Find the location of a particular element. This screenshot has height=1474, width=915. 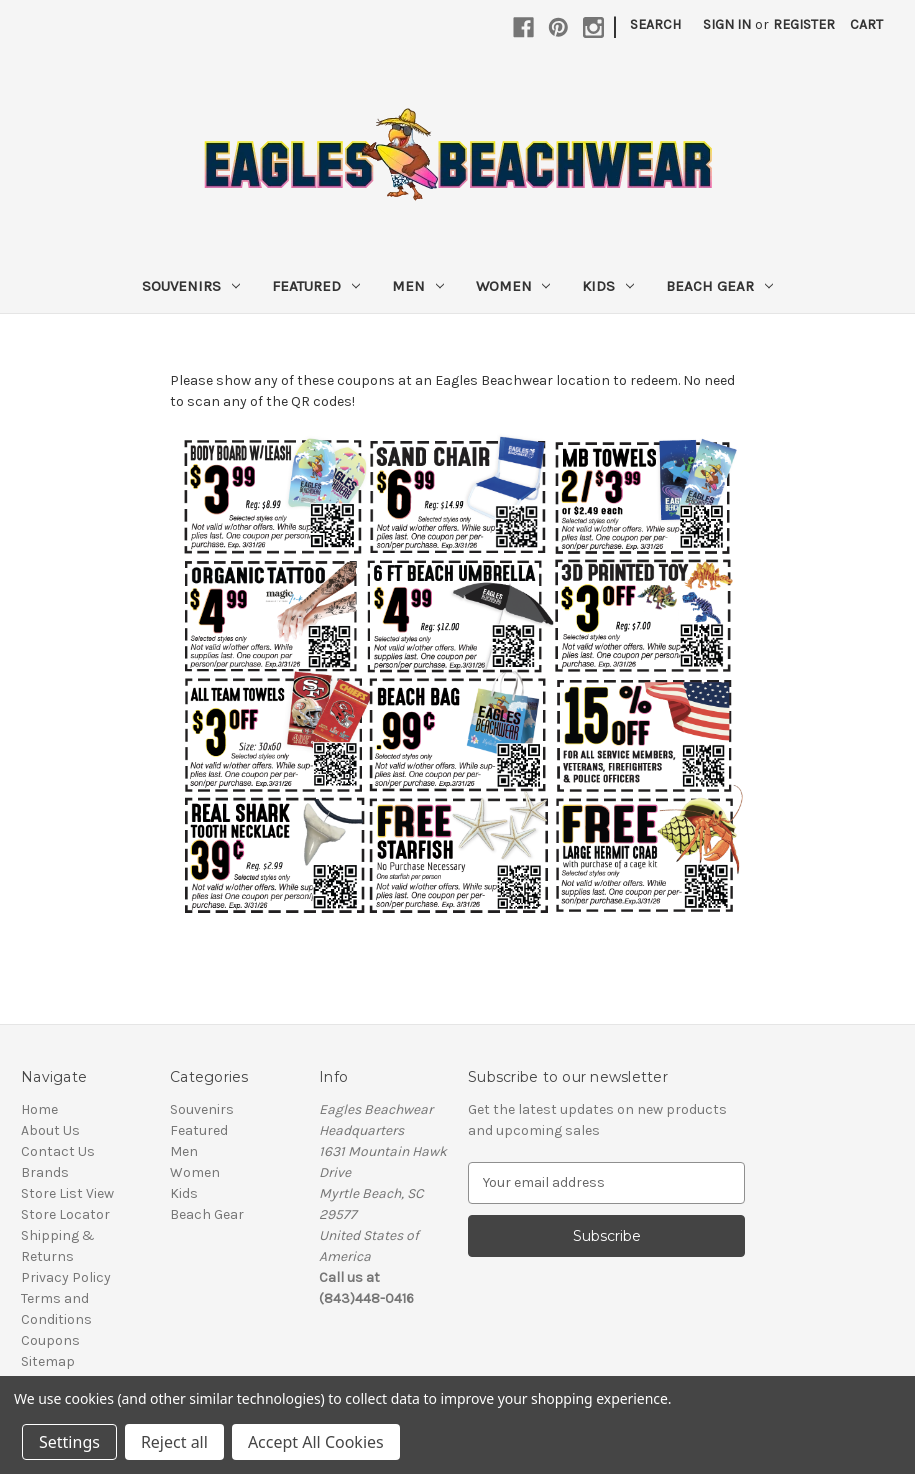

Store Locator is located at coordinates (65, 1214).